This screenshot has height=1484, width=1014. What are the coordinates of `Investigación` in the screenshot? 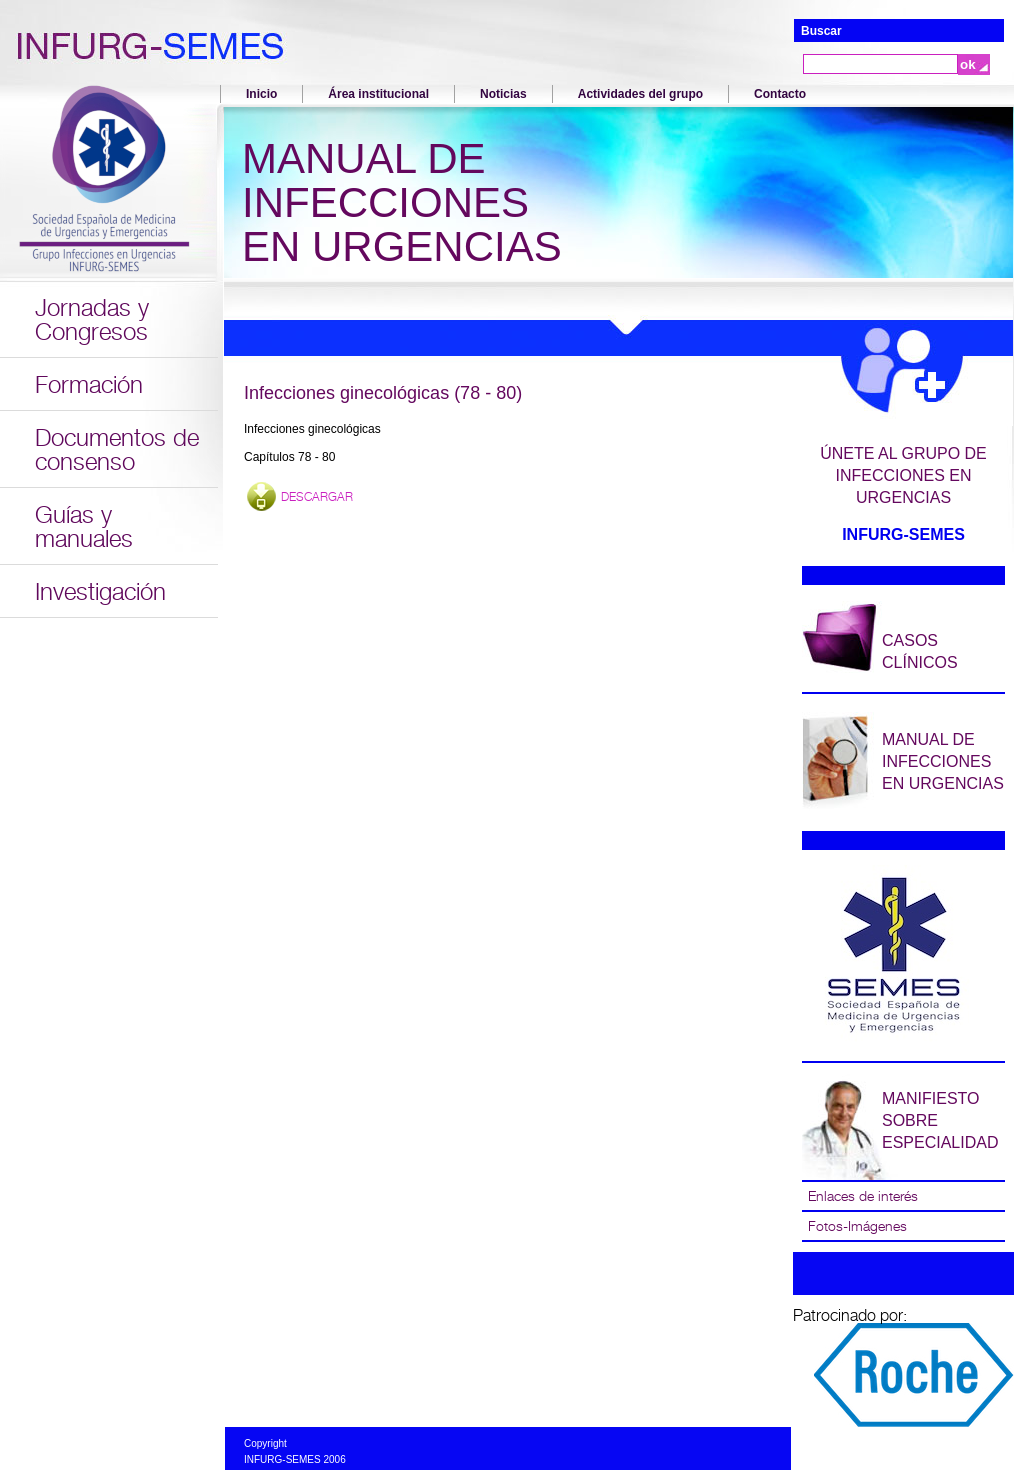 It's located at (100, 591).